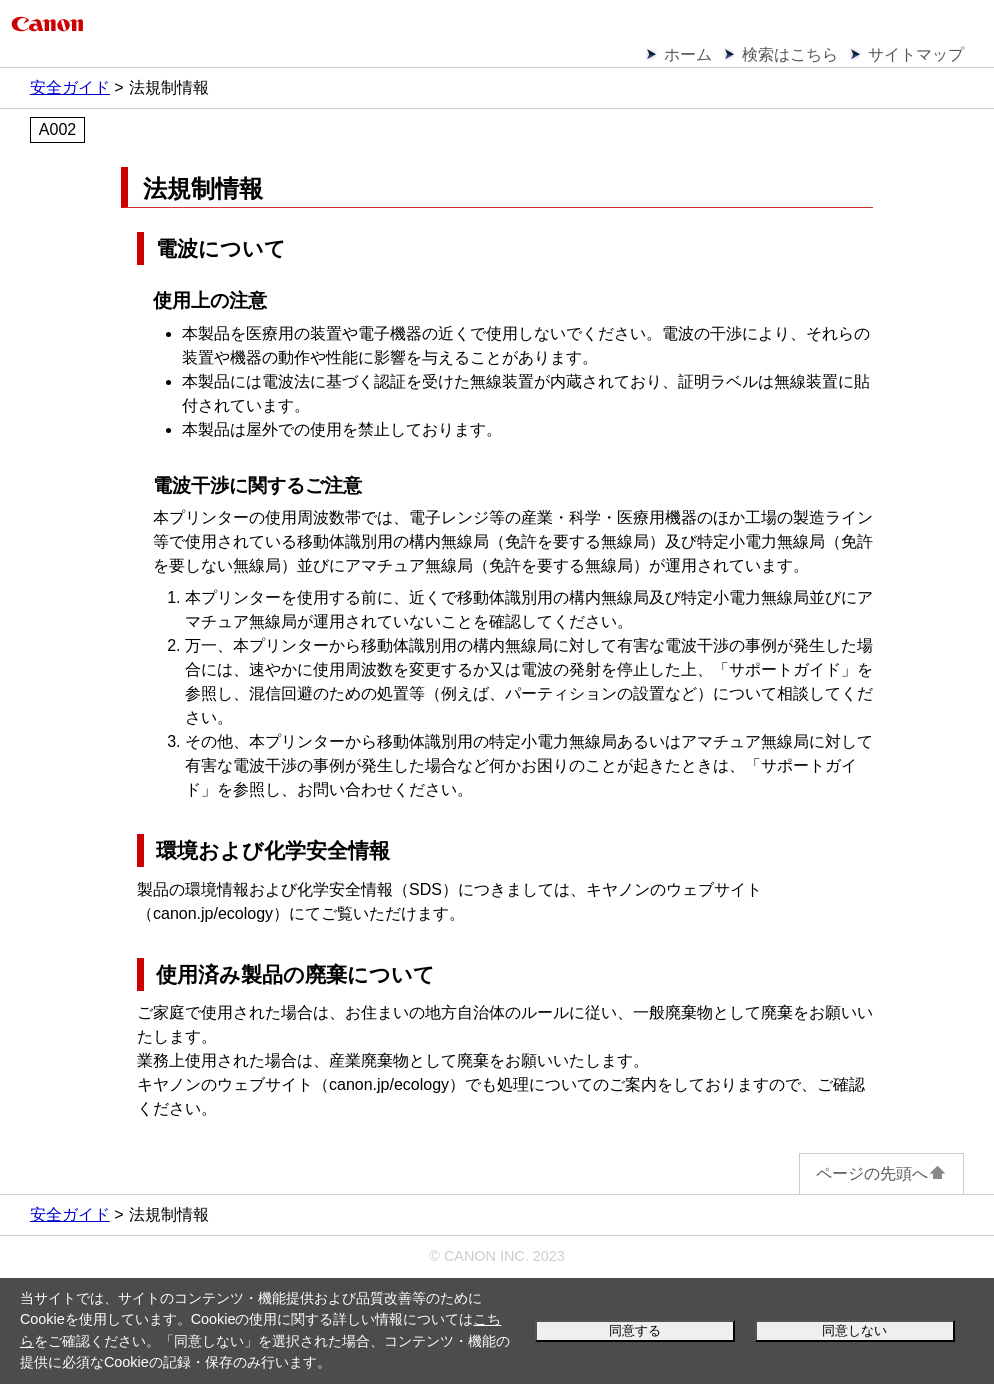 This screenshot has height=1384, width=994. Describe the element at coordinates (70, 87) in the screenshot. I see `安全ガイド` at that location.